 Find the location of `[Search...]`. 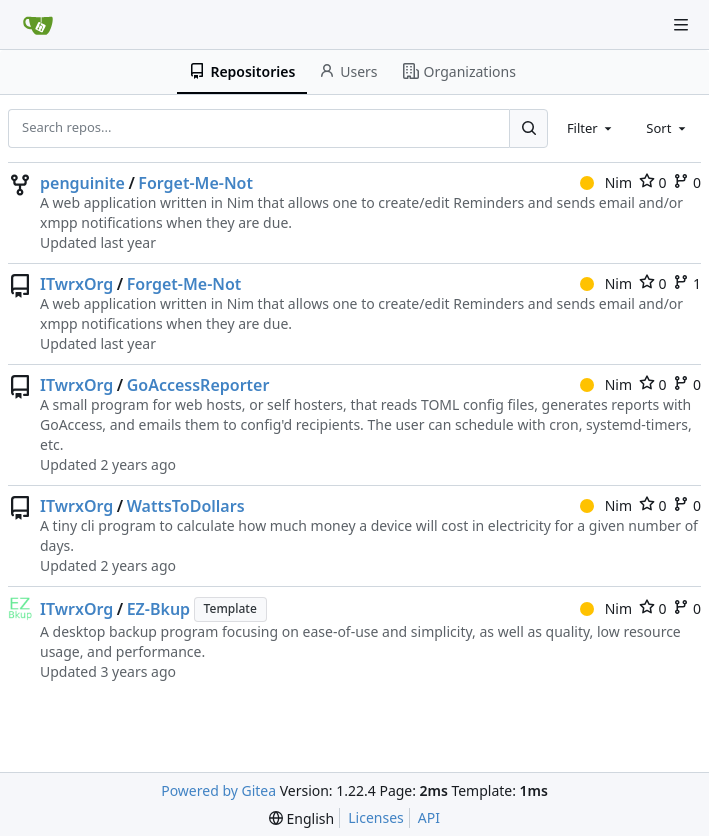

[Search...] is located at coordinates (528, 128).